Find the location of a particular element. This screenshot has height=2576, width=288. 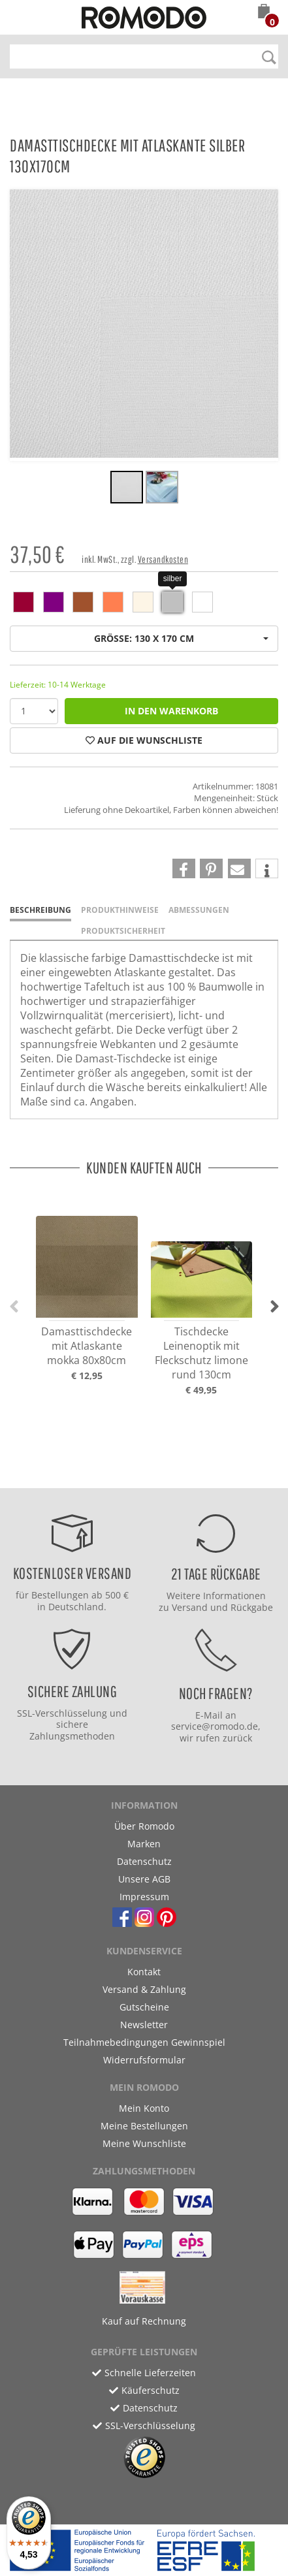

Kontakt is located at coordinates (144, 1971).